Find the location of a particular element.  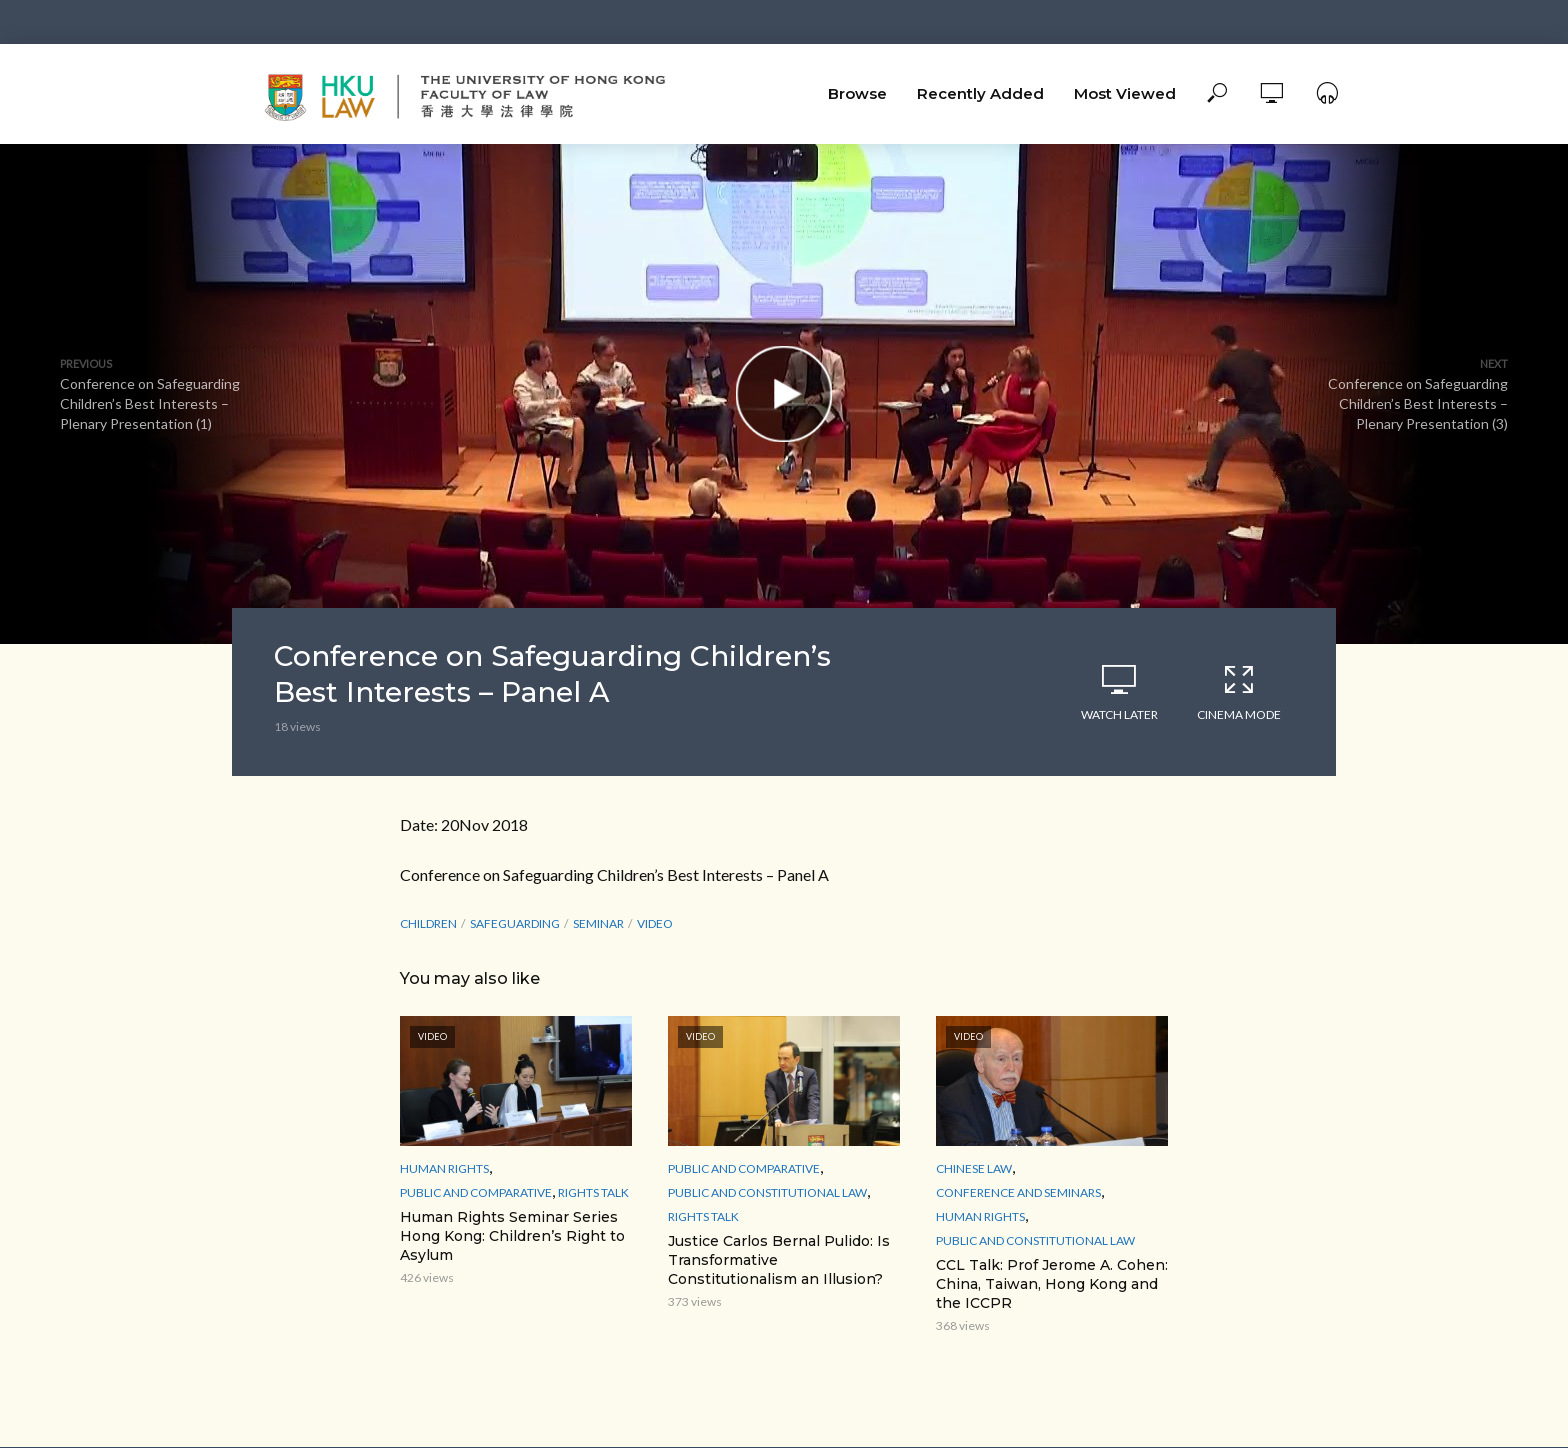

Most Viewed is located at coordinates (1125, 93).